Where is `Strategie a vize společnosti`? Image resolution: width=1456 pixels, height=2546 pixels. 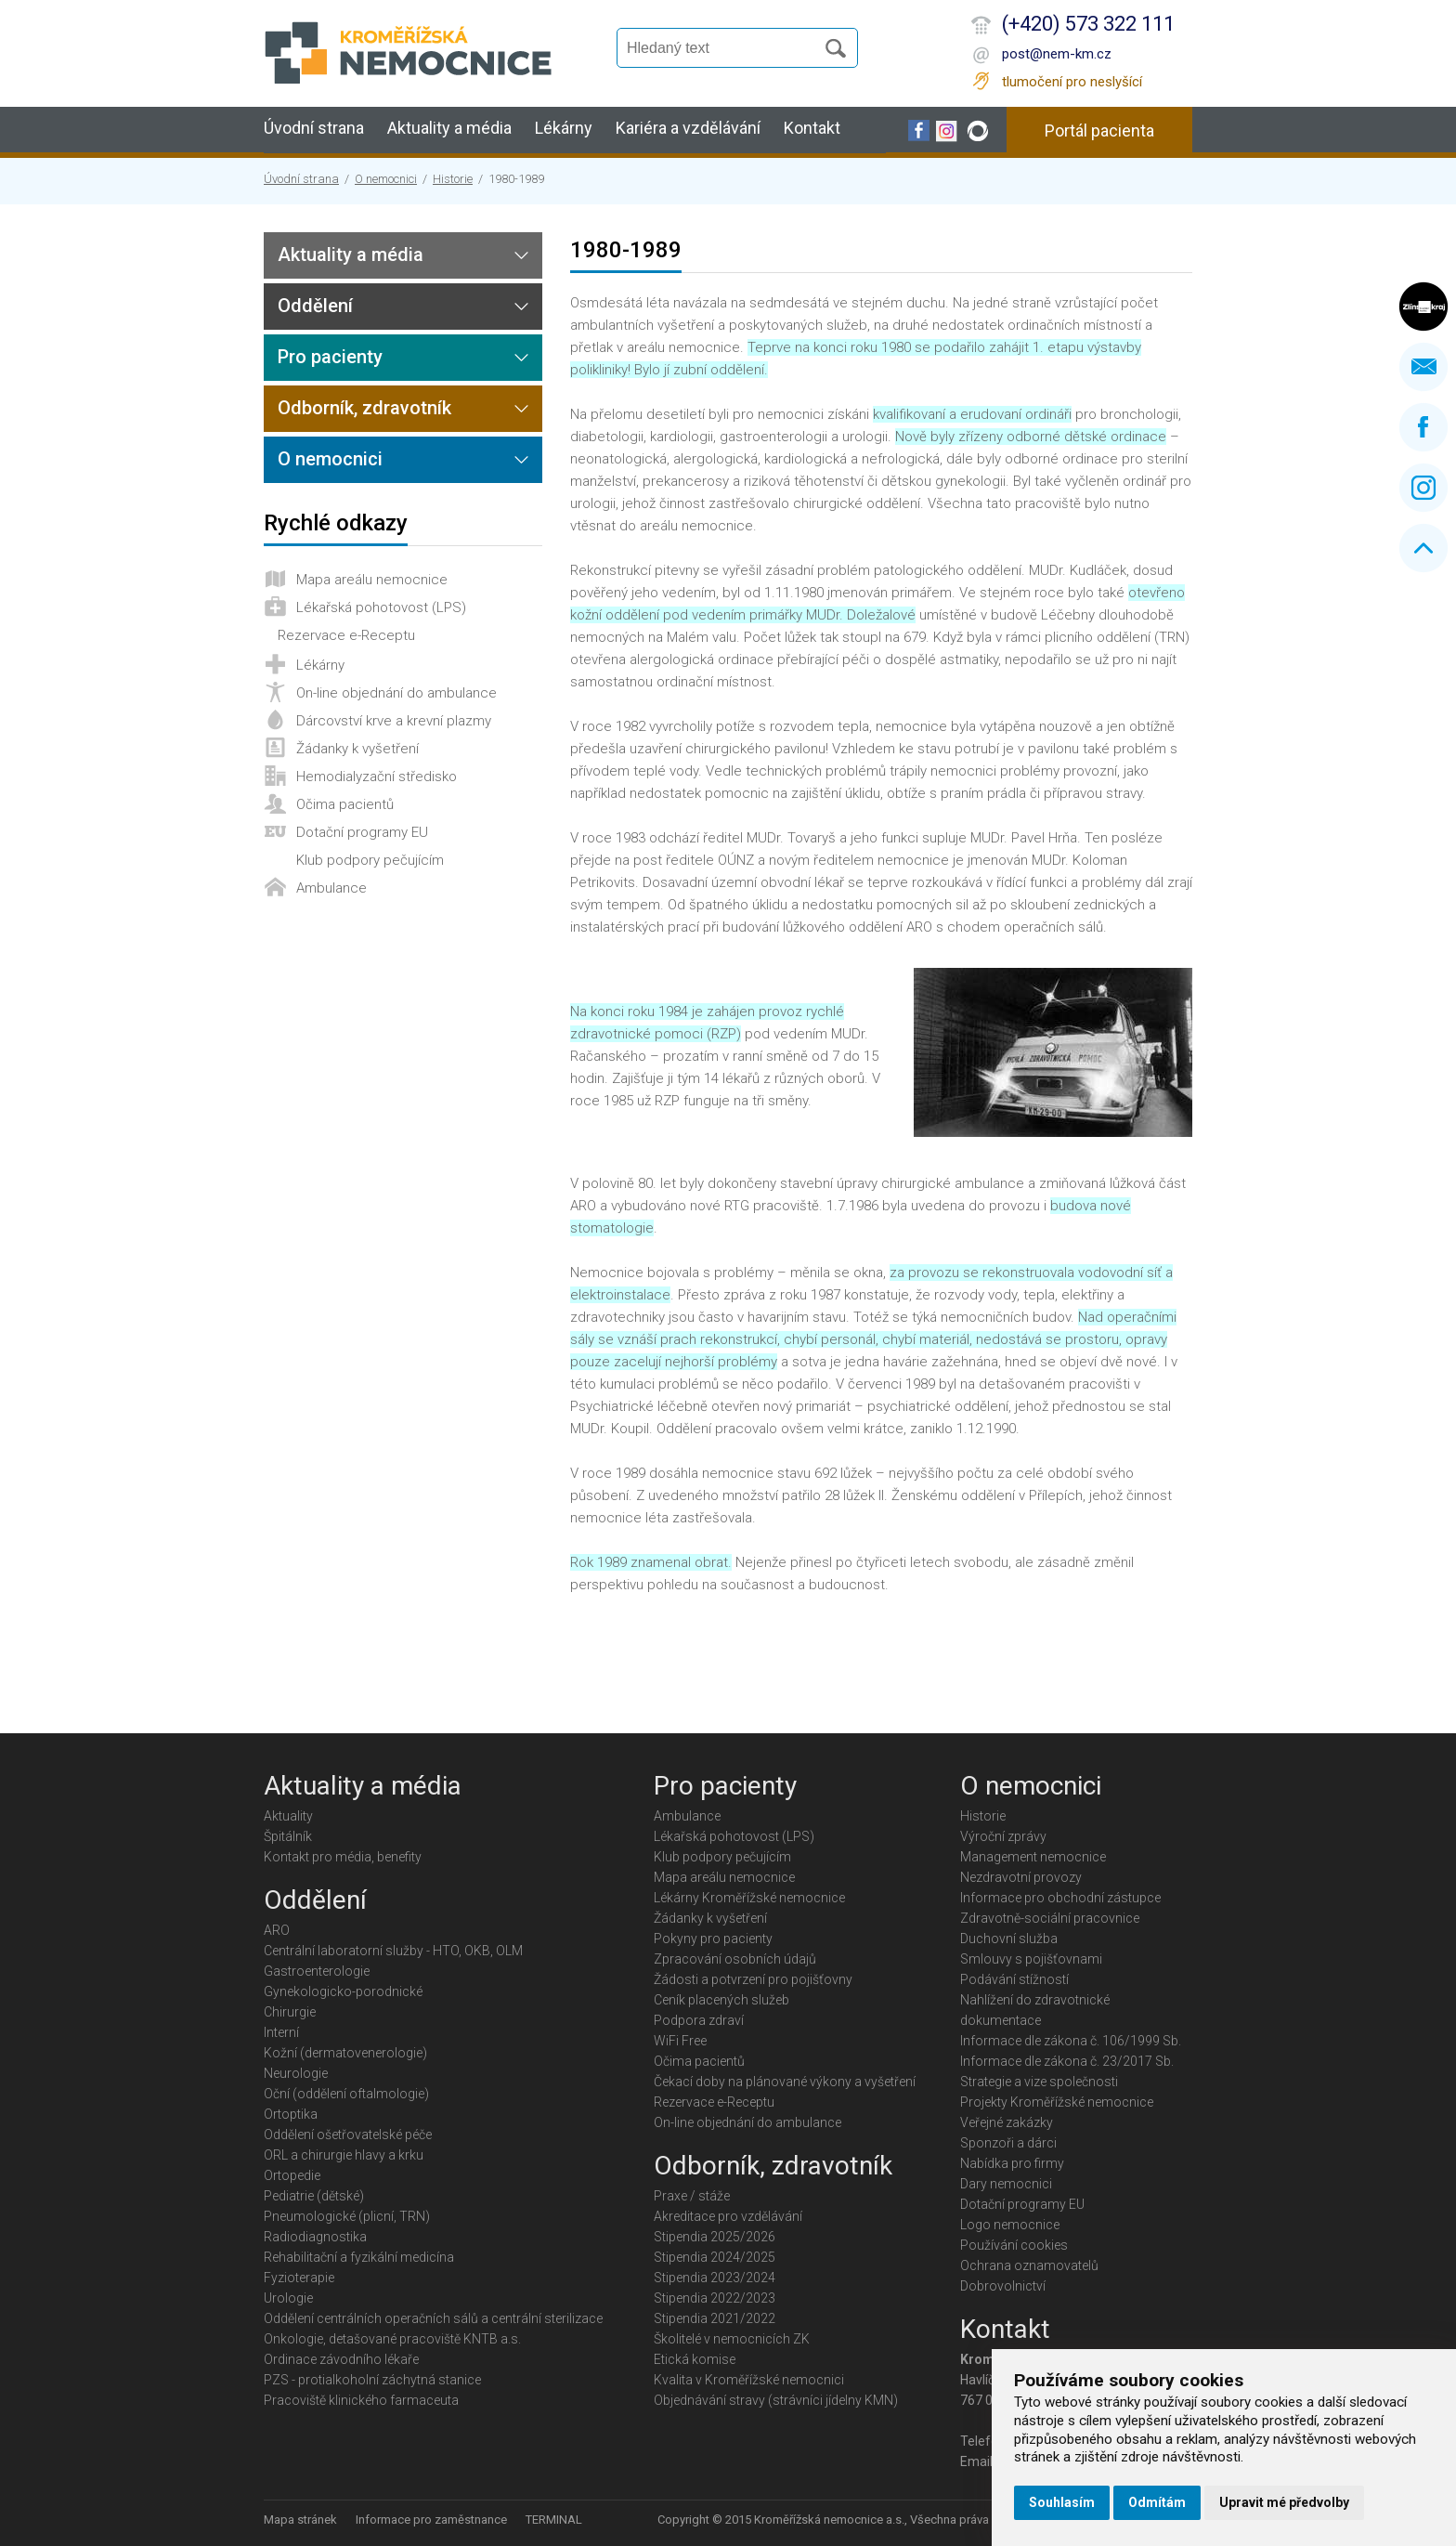 Strategie a vize společnosti is located at coordinates (1039, 2081).